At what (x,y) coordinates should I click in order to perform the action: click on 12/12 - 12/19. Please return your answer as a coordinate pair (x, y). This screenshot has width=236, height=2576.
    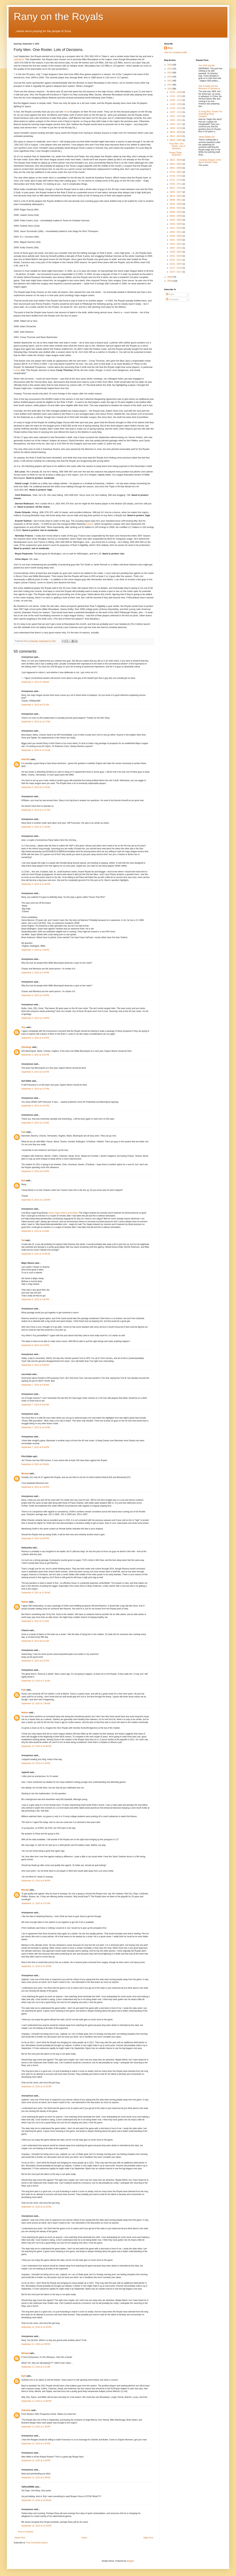
    Looking at the image, I should click on (176, 96).